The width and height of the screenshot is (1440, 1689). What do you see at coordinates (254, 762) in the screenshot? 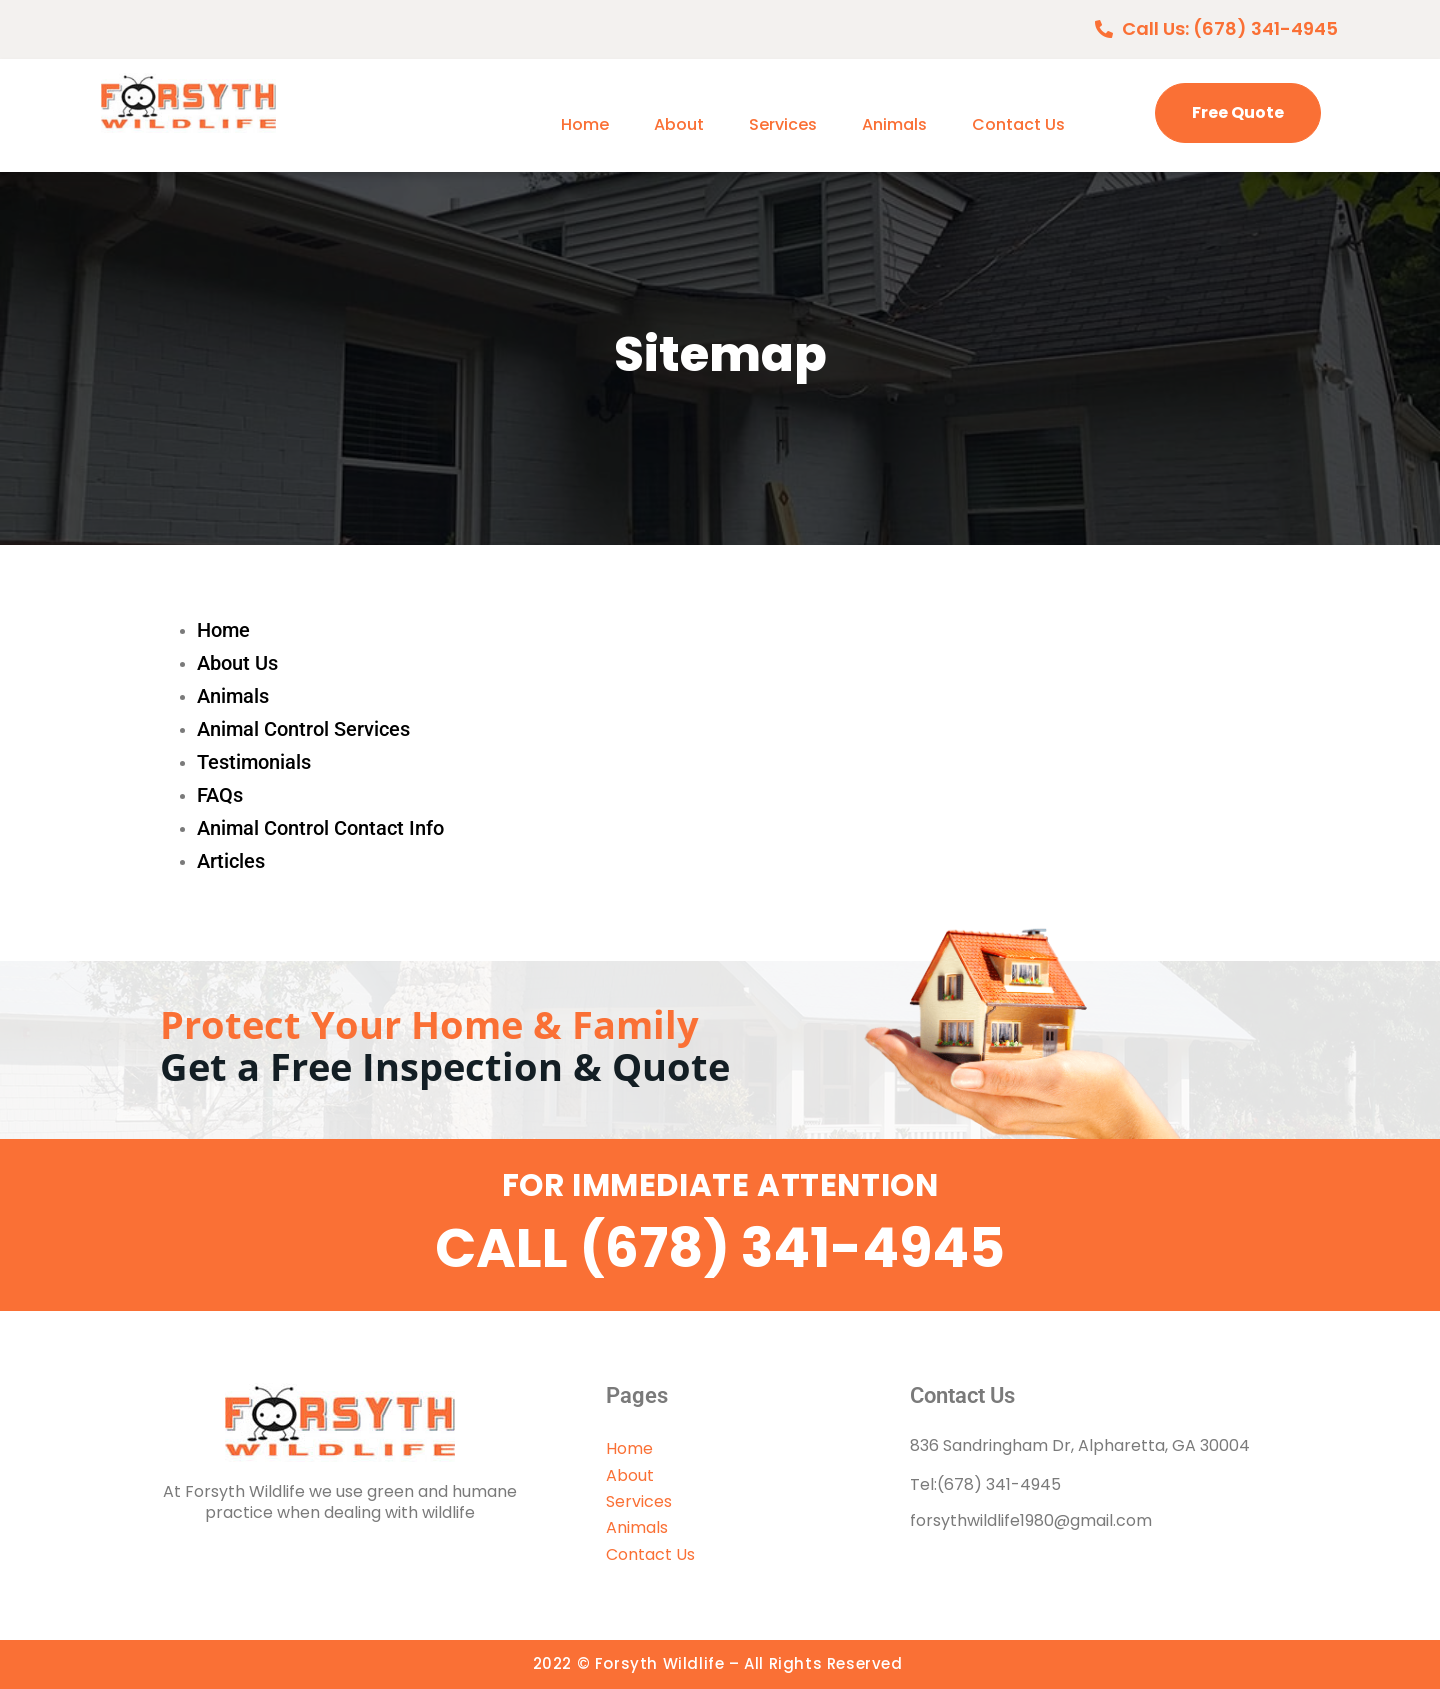
I see `Testimonials` at bounding box center [254, 762].